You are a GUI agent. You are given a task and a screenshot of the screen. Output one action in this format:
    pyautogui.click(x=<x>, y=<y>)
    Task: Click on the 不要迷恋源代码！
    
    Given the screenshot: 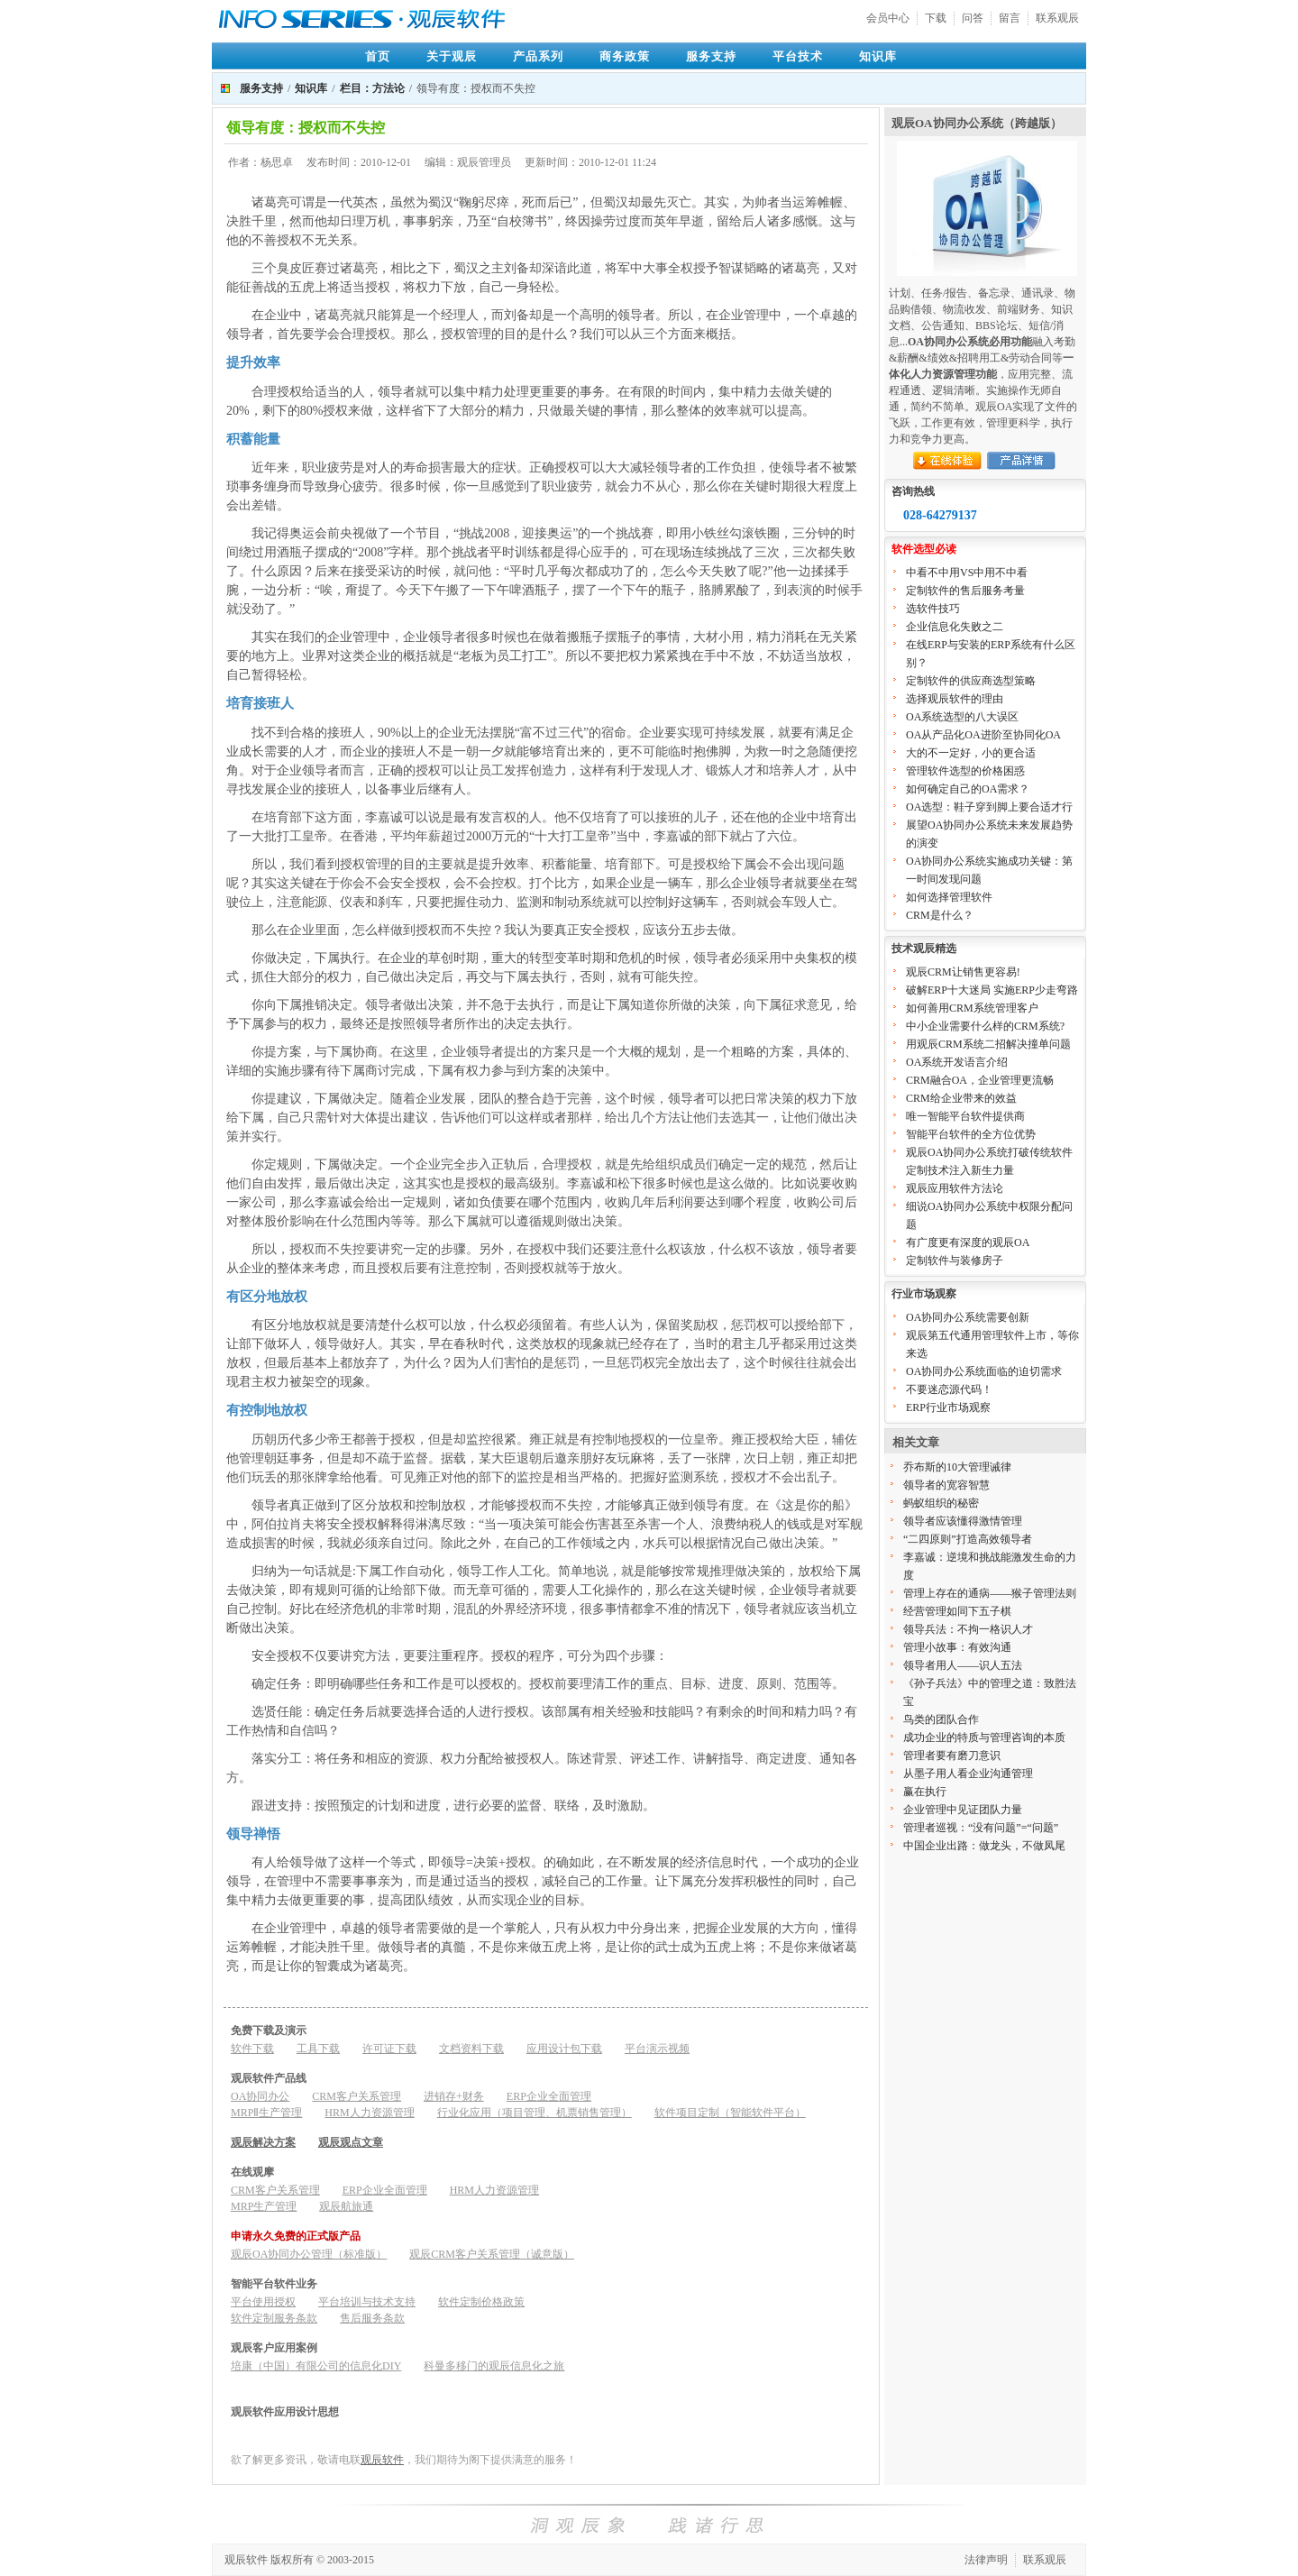 What is the action you would take?
    pyautogui.click(x=949, y=1389)
    